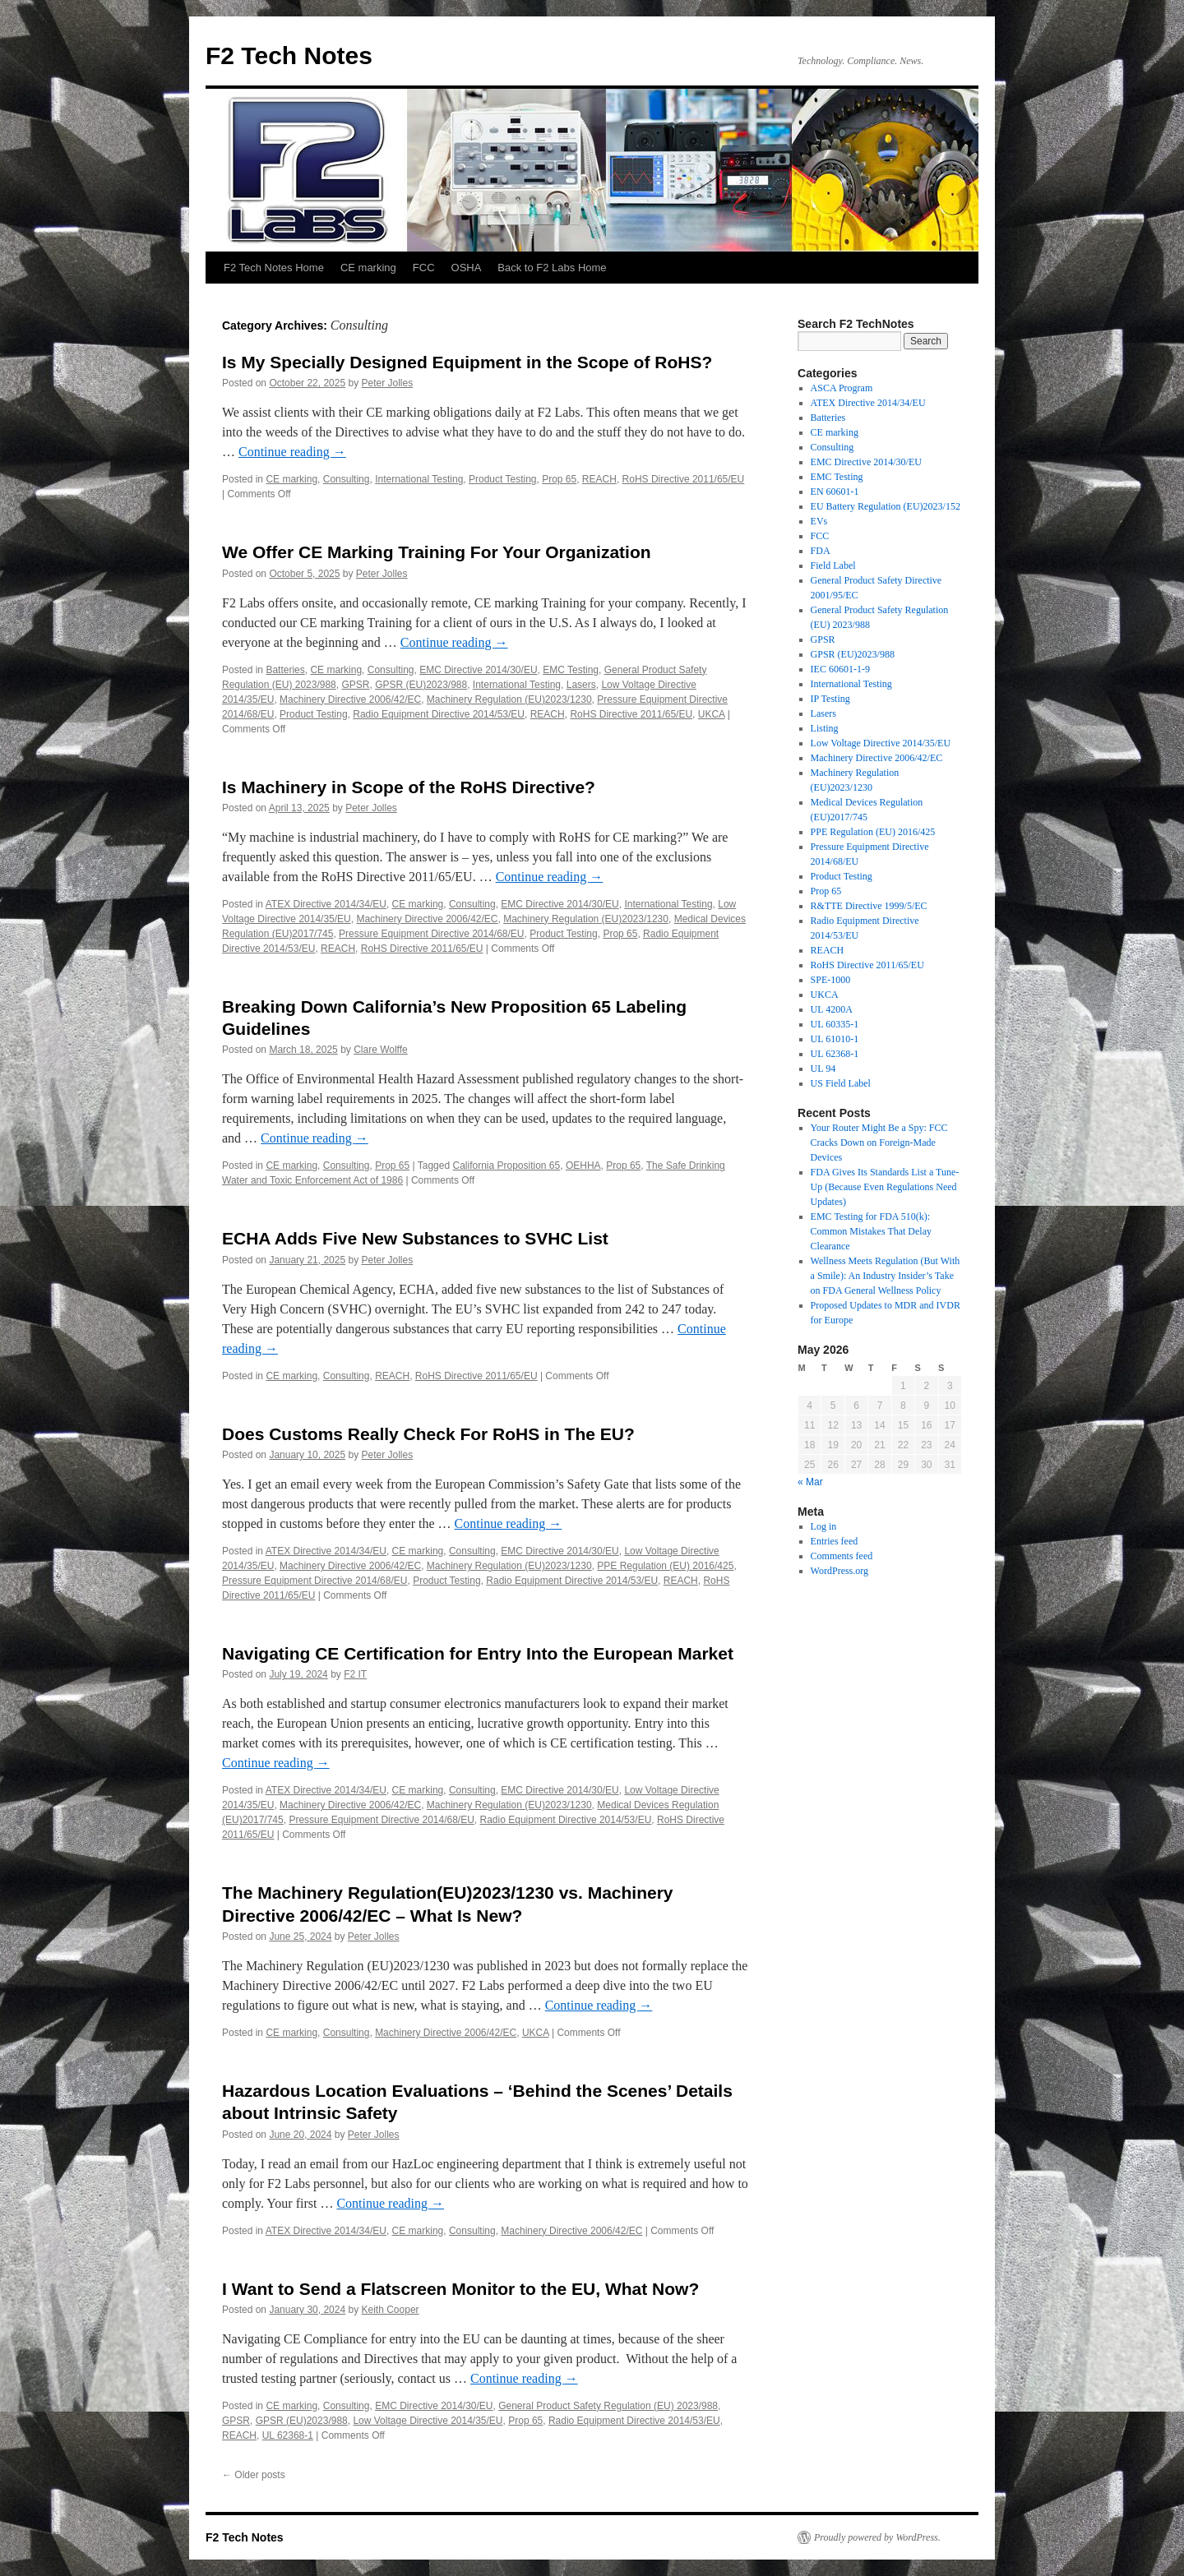 The width and height of the screenshot is (1184, 2576). I want to click on Low Voltage Directive 2014/35/EU, so click(427, 2420).